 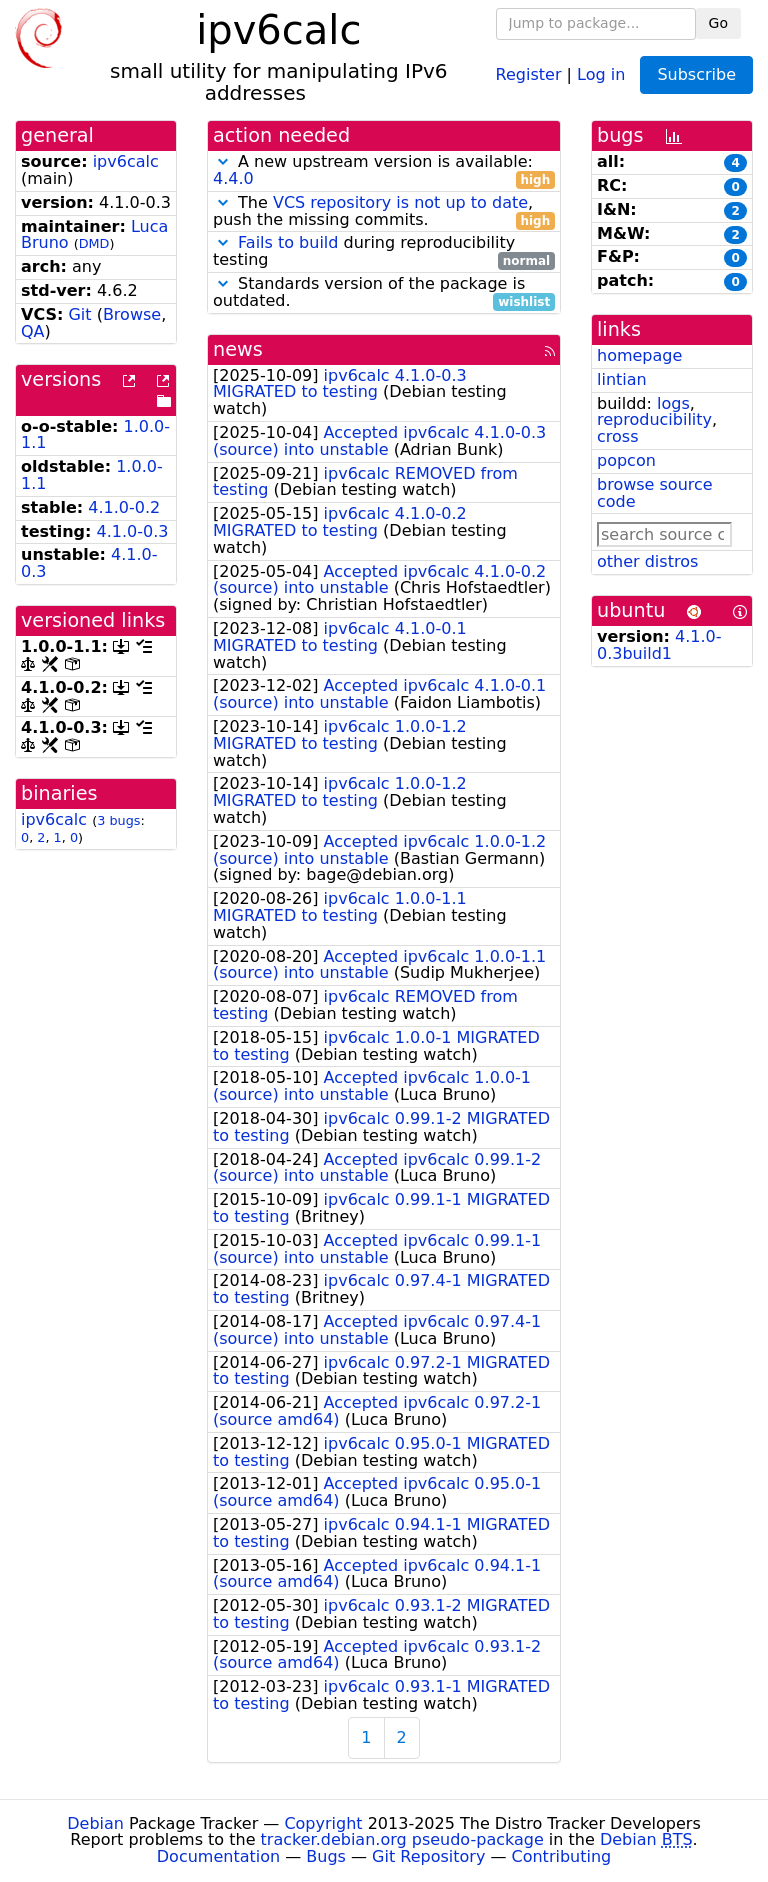 I want to click on A new upstream version is available:, so click(x=384, y=171).